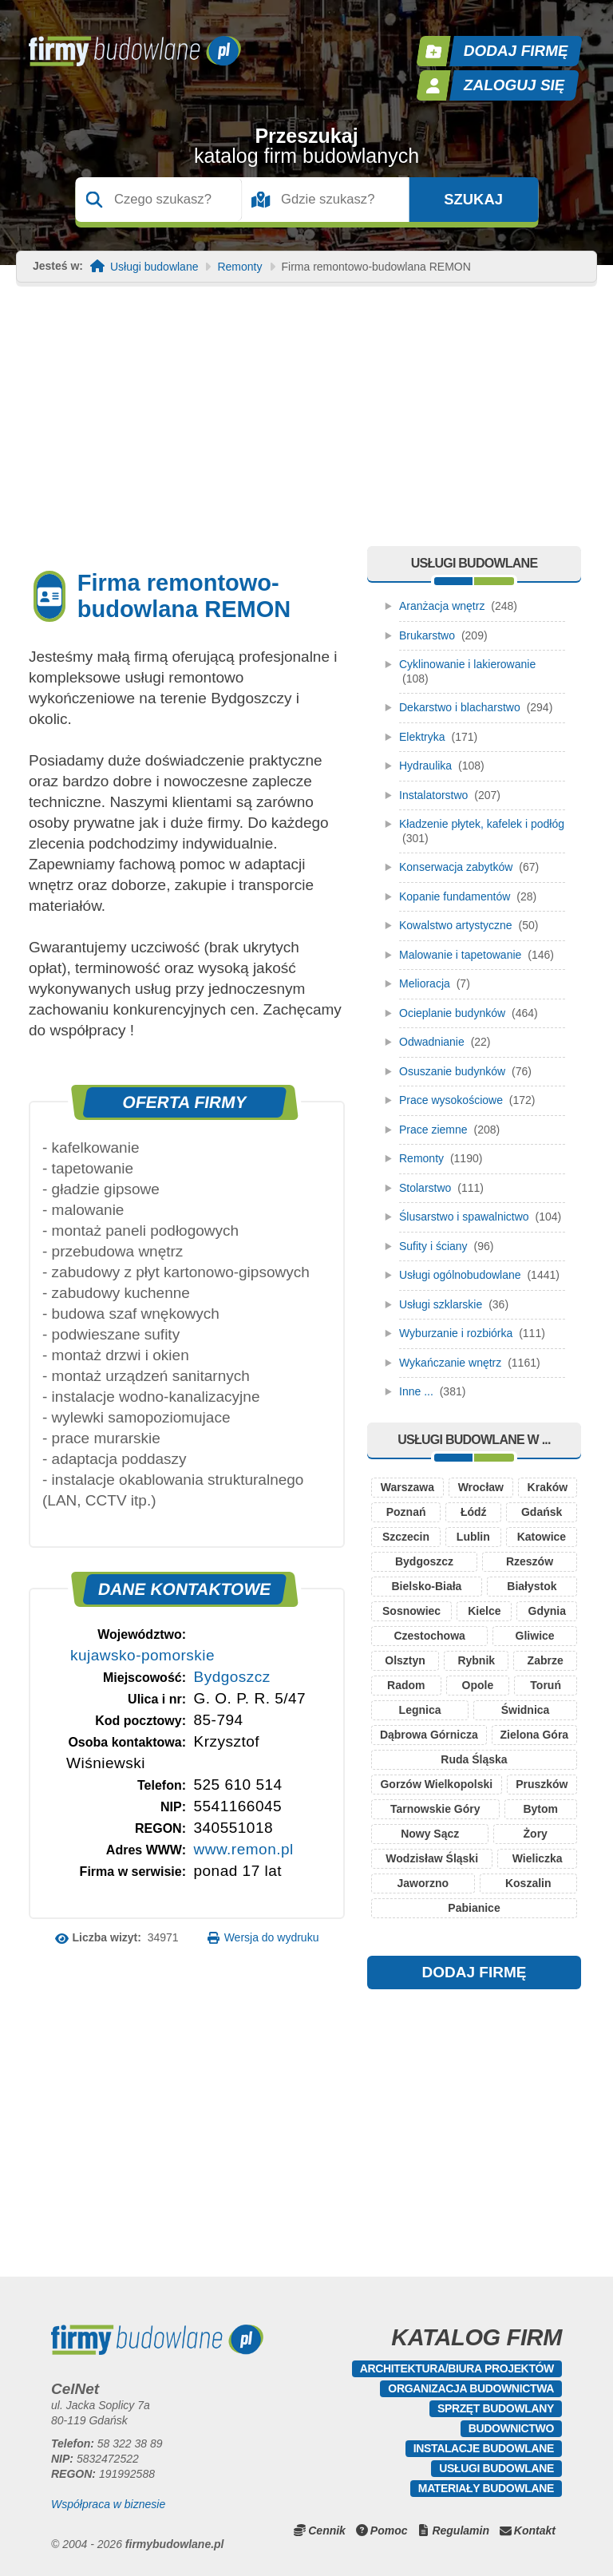  What do you see at coordinates (436, 1784) in the screenshot?
I see `Gorzów Wielkopolski` at bounding box center [436, 1784].